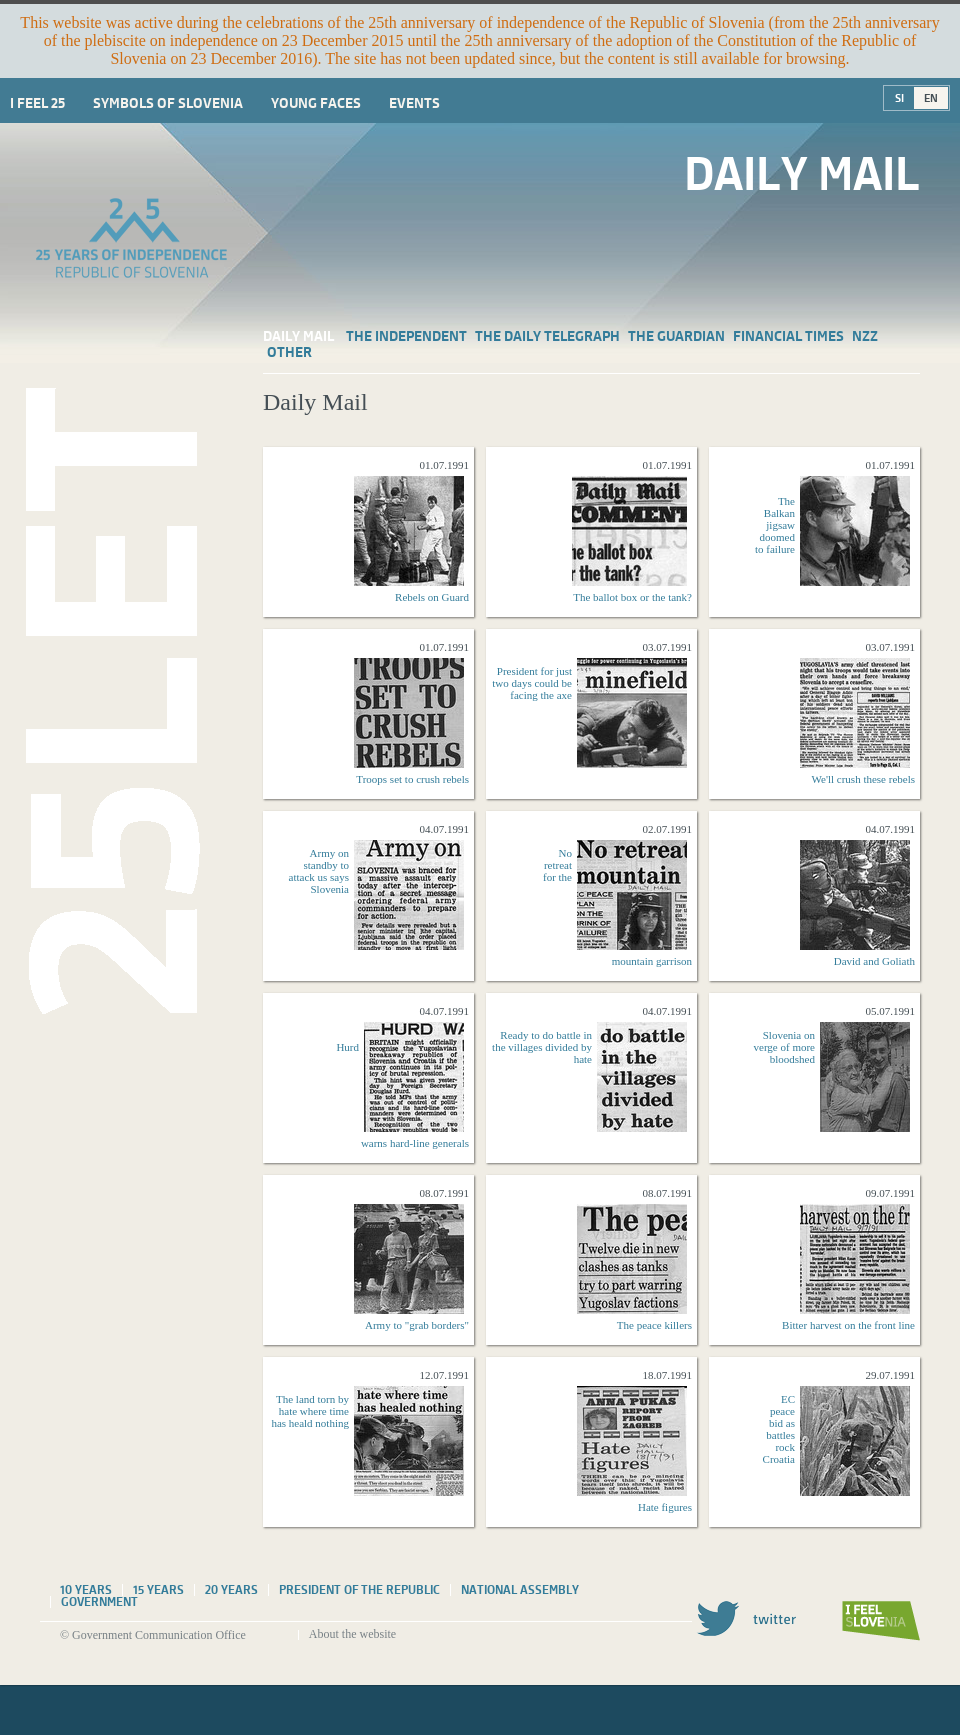 The image size is (960, 1735). Describe the element at coordinates (412, 779) in the screenshot. I see `Troops set to crush rebels` at that location.